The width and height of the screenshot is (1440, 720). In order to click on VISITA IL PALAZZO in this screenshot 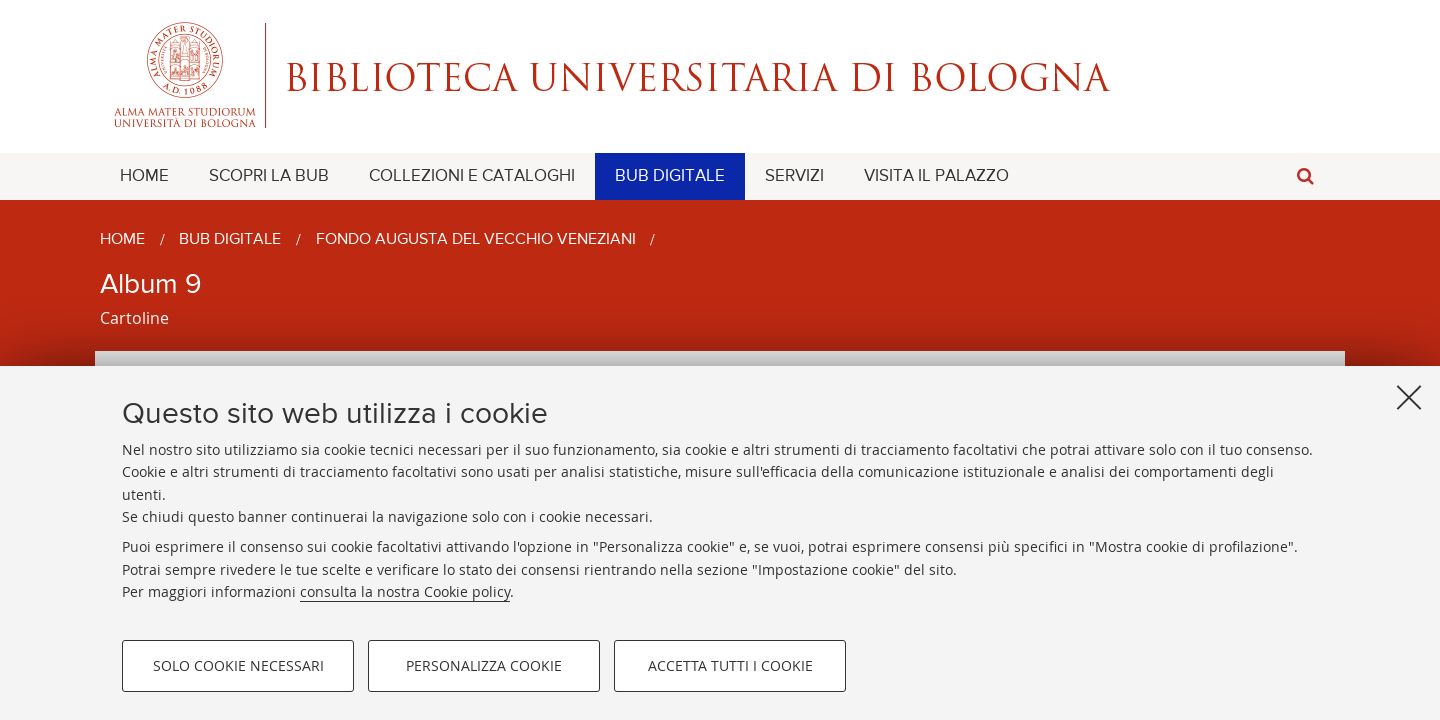, I will do `click(936, 176)`.